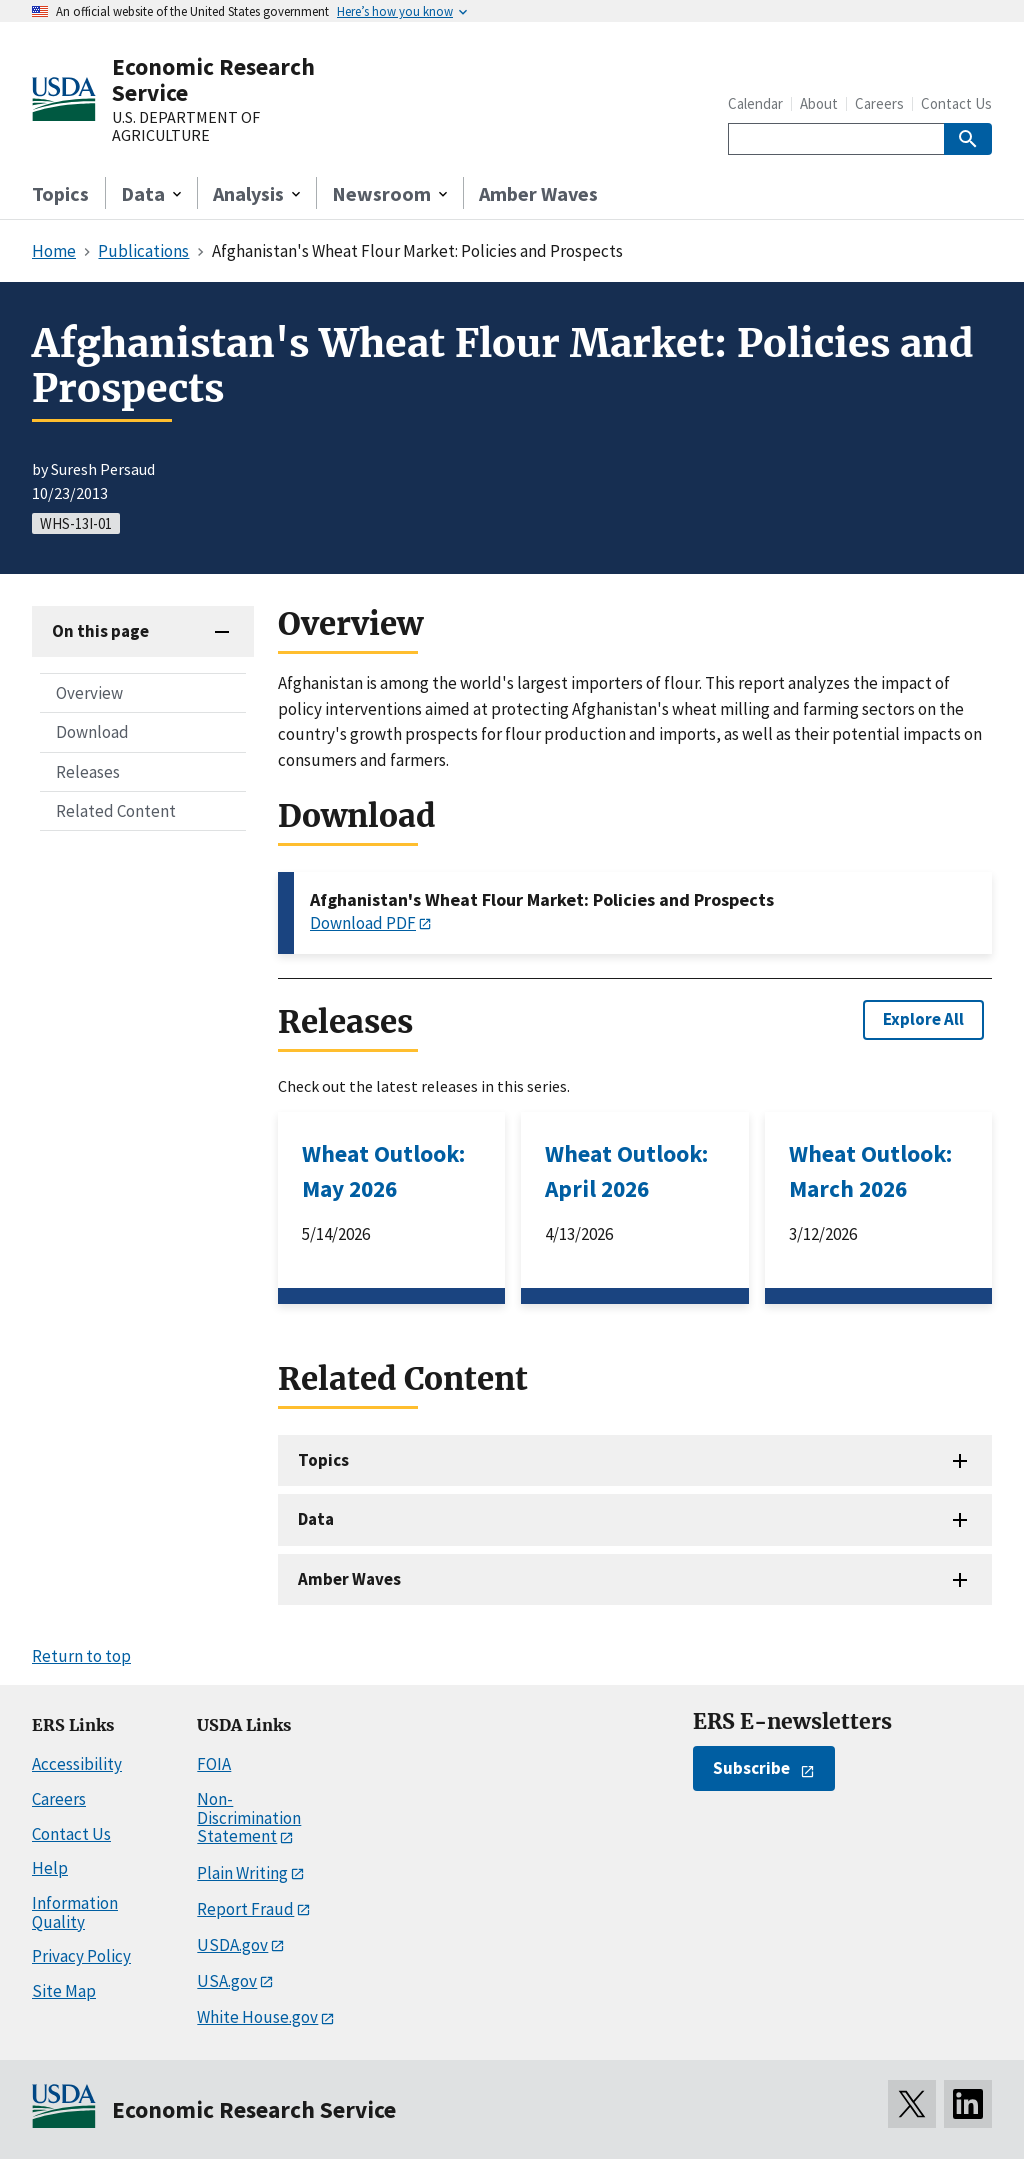  Describe the element at coordinates (626, 1171) in the screenshot. I see `Wheat Outlook: April 2026` at that location.